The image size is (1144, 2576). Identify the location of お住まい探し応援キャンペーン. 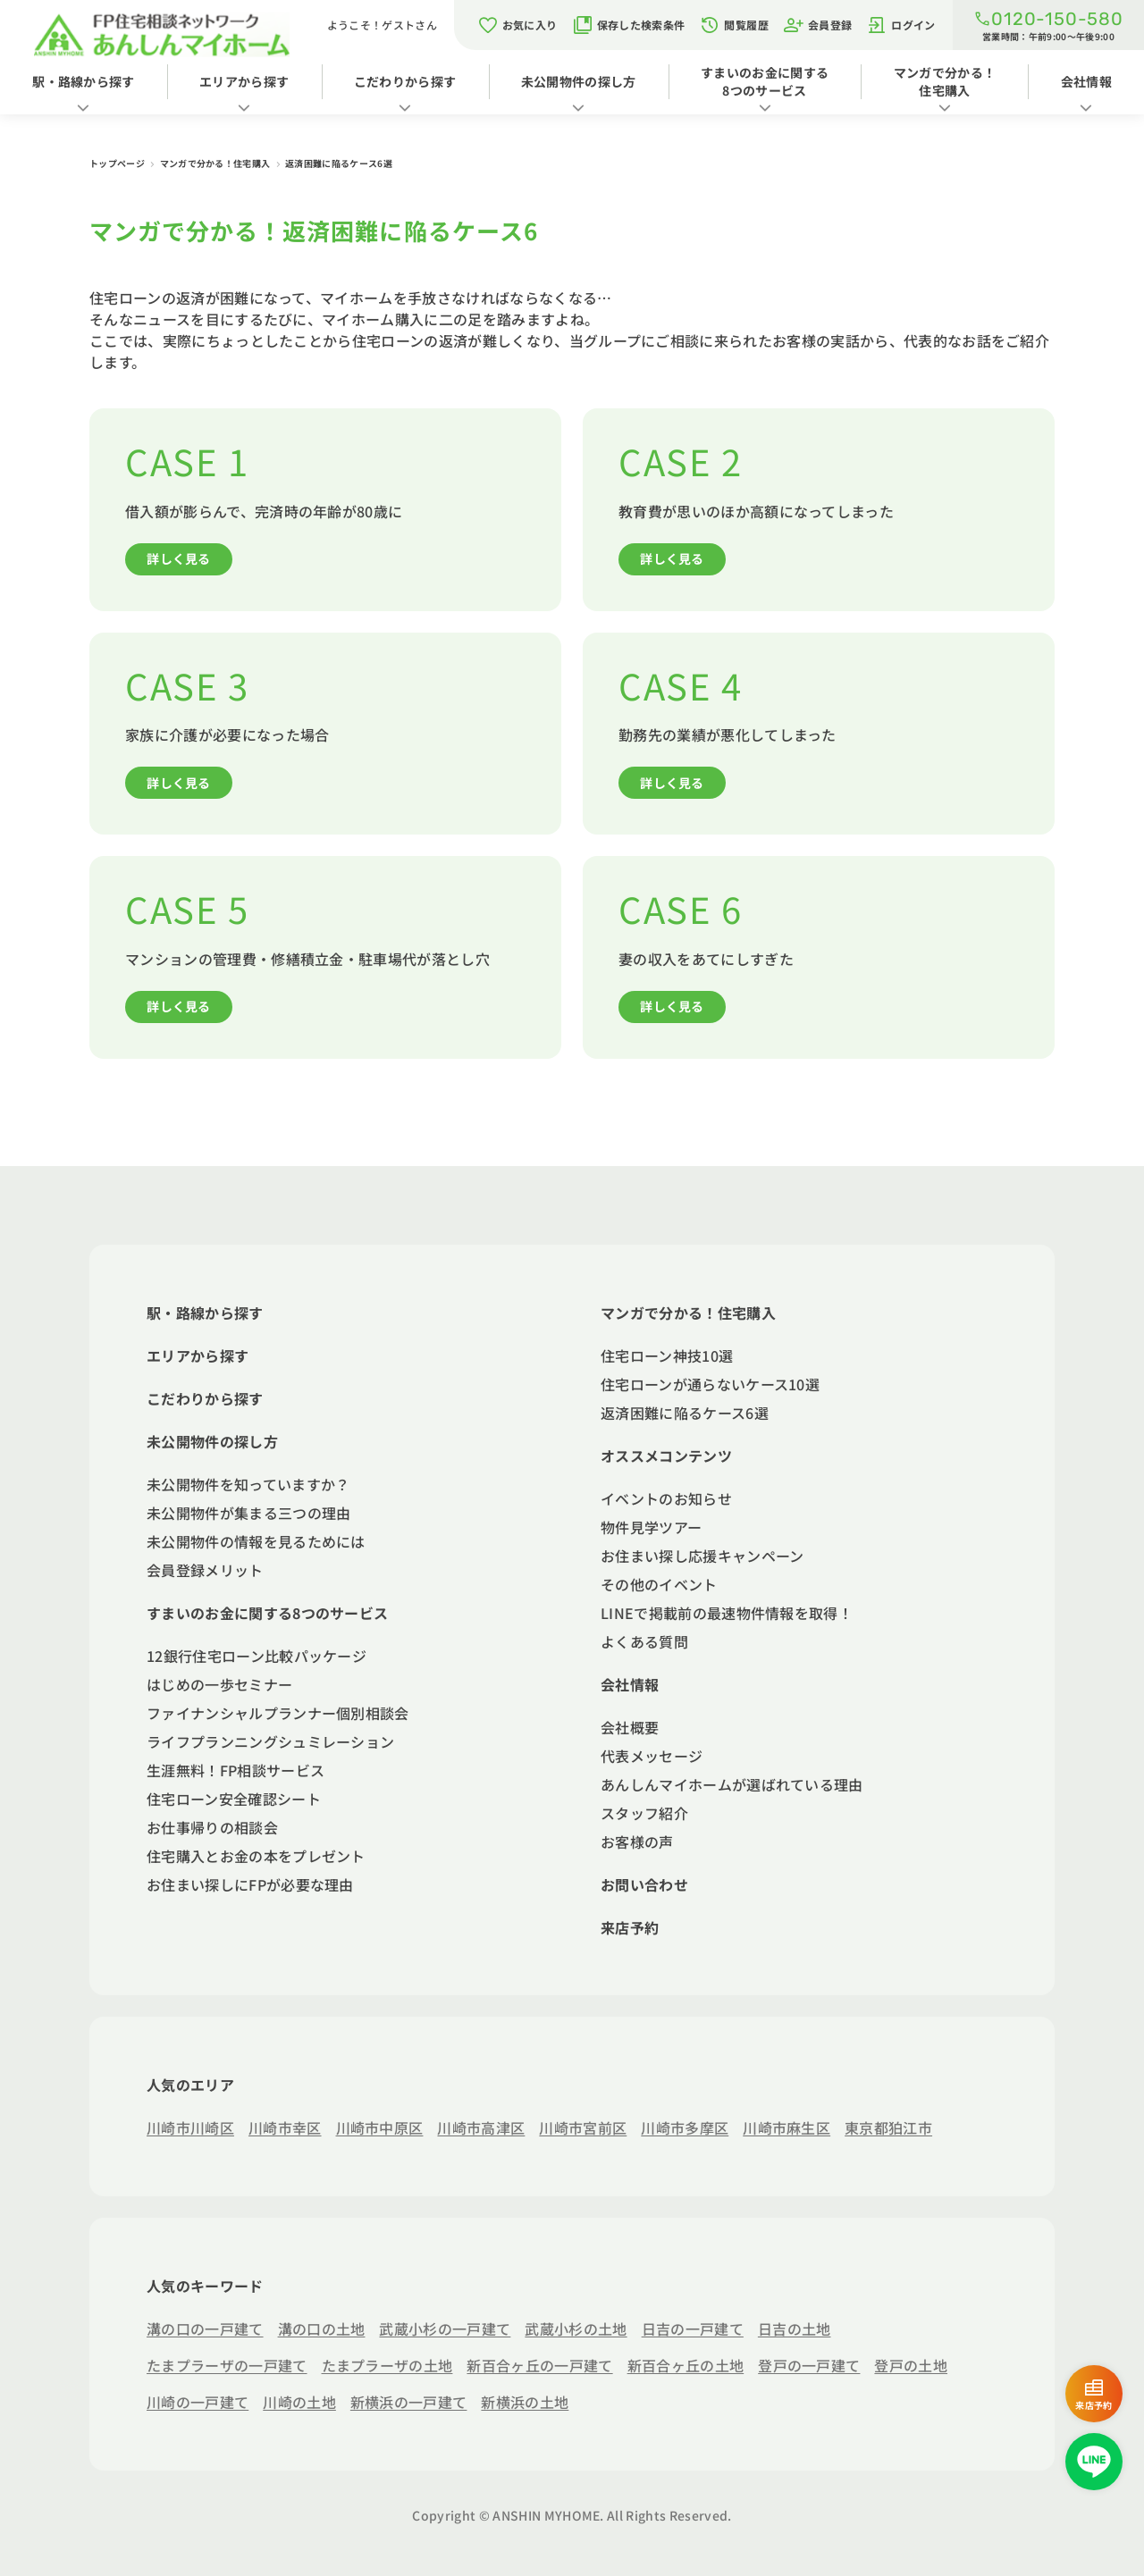
(702, 1555).